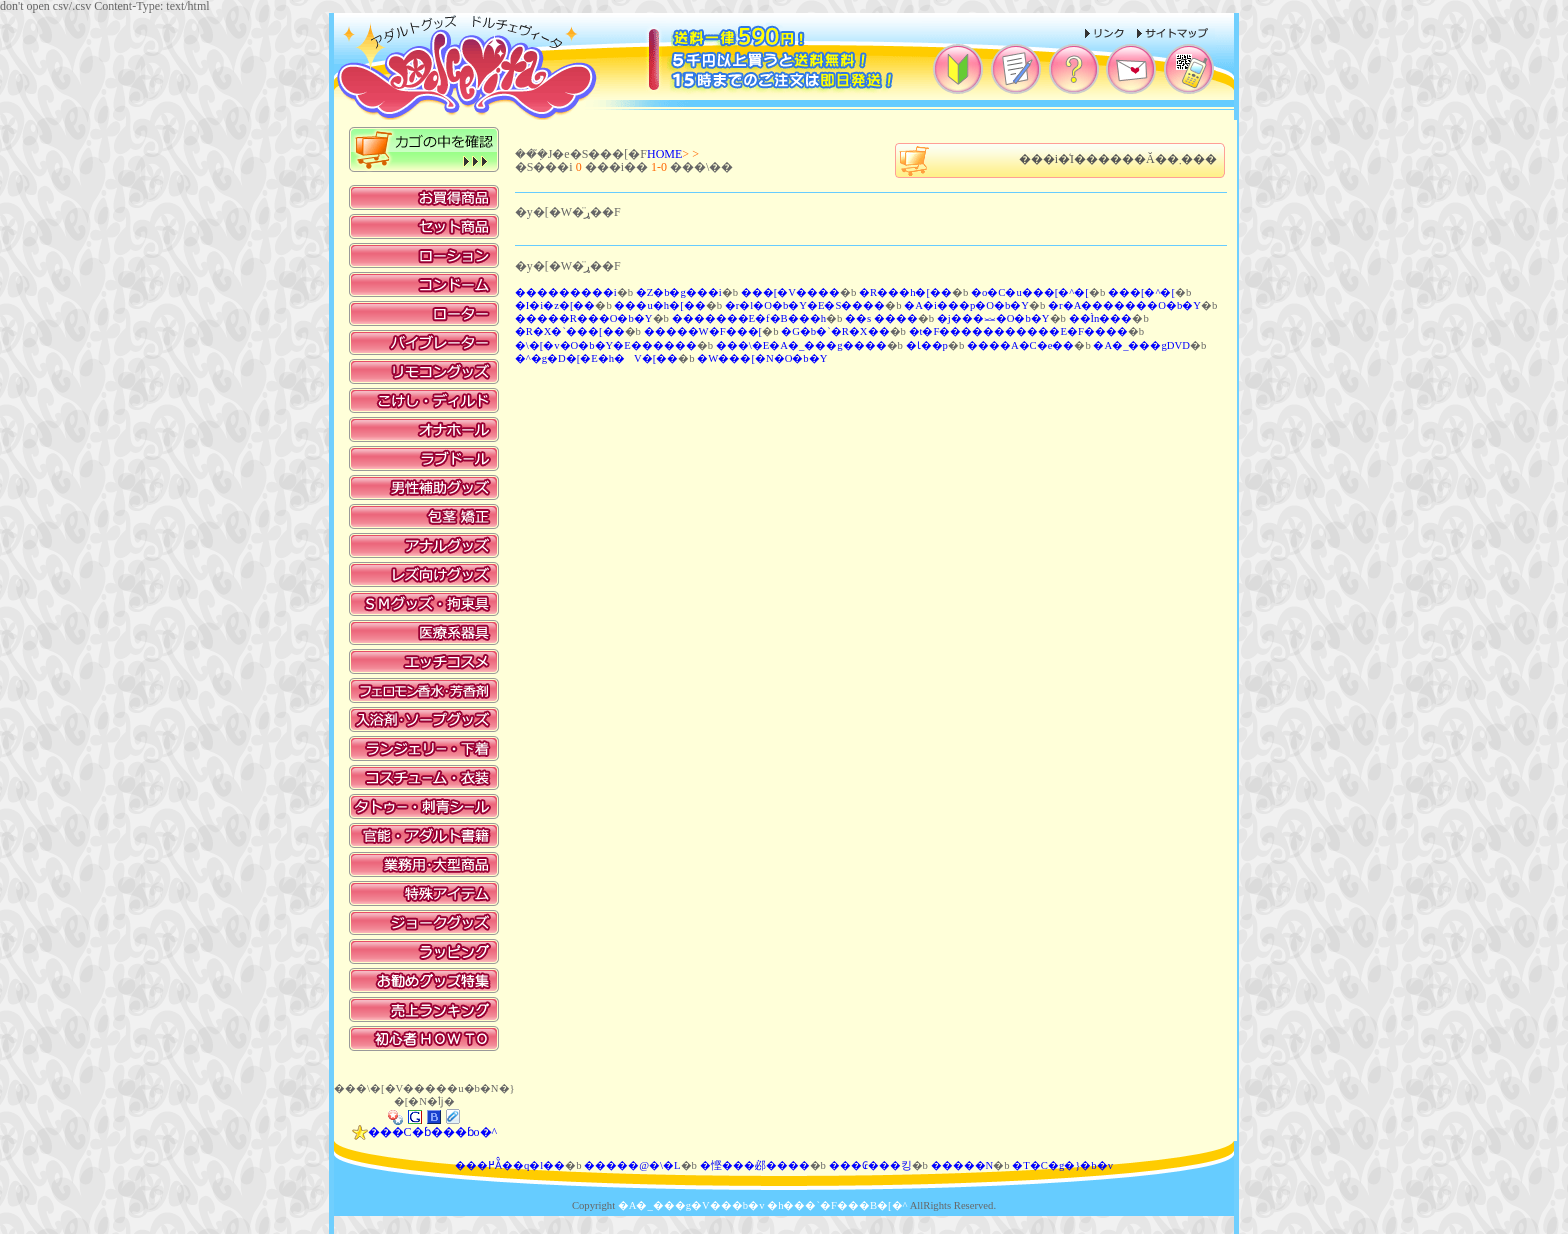 This screenshot has width=1568, height=1234. What do you see at coordinates (801, 345) in the screenshot?
I see `���\�E�A�_���g����` at bounding box center [801, 345].